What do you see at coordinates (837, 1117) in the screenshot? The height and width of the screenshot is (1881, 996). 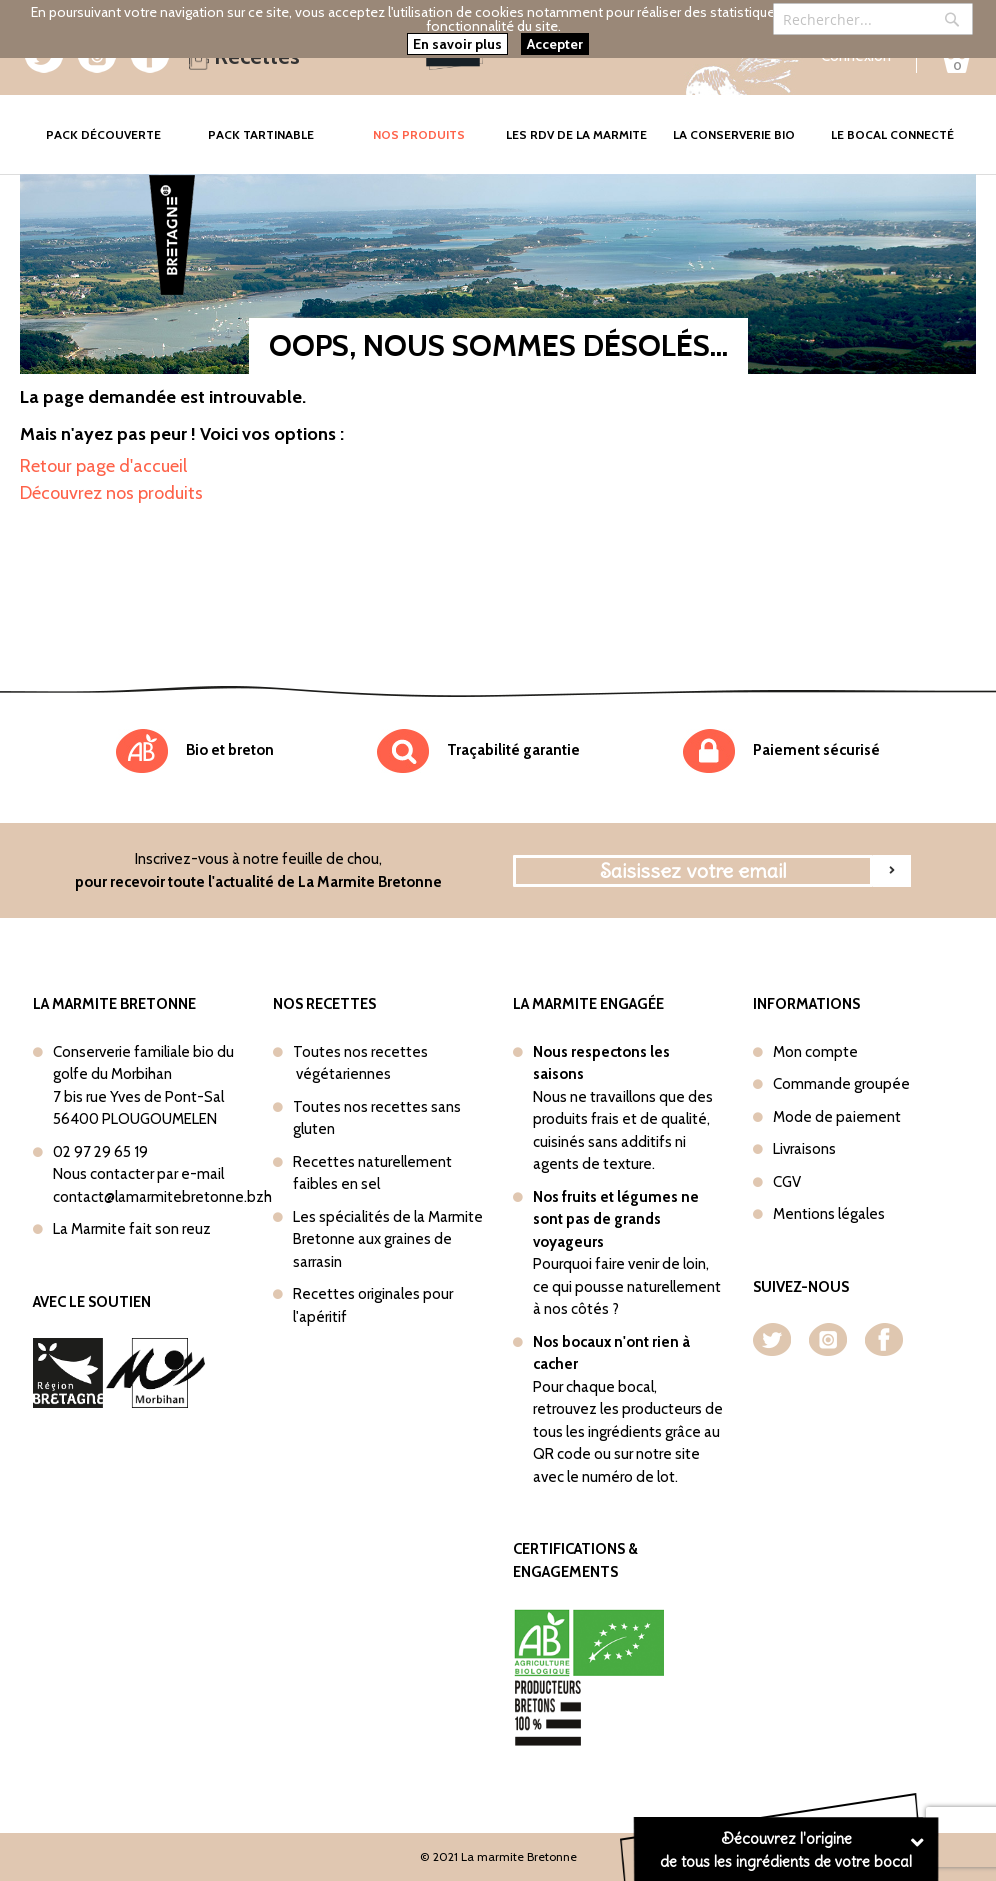 I see `Mode de paiement` at bounding box center [837, 1117].